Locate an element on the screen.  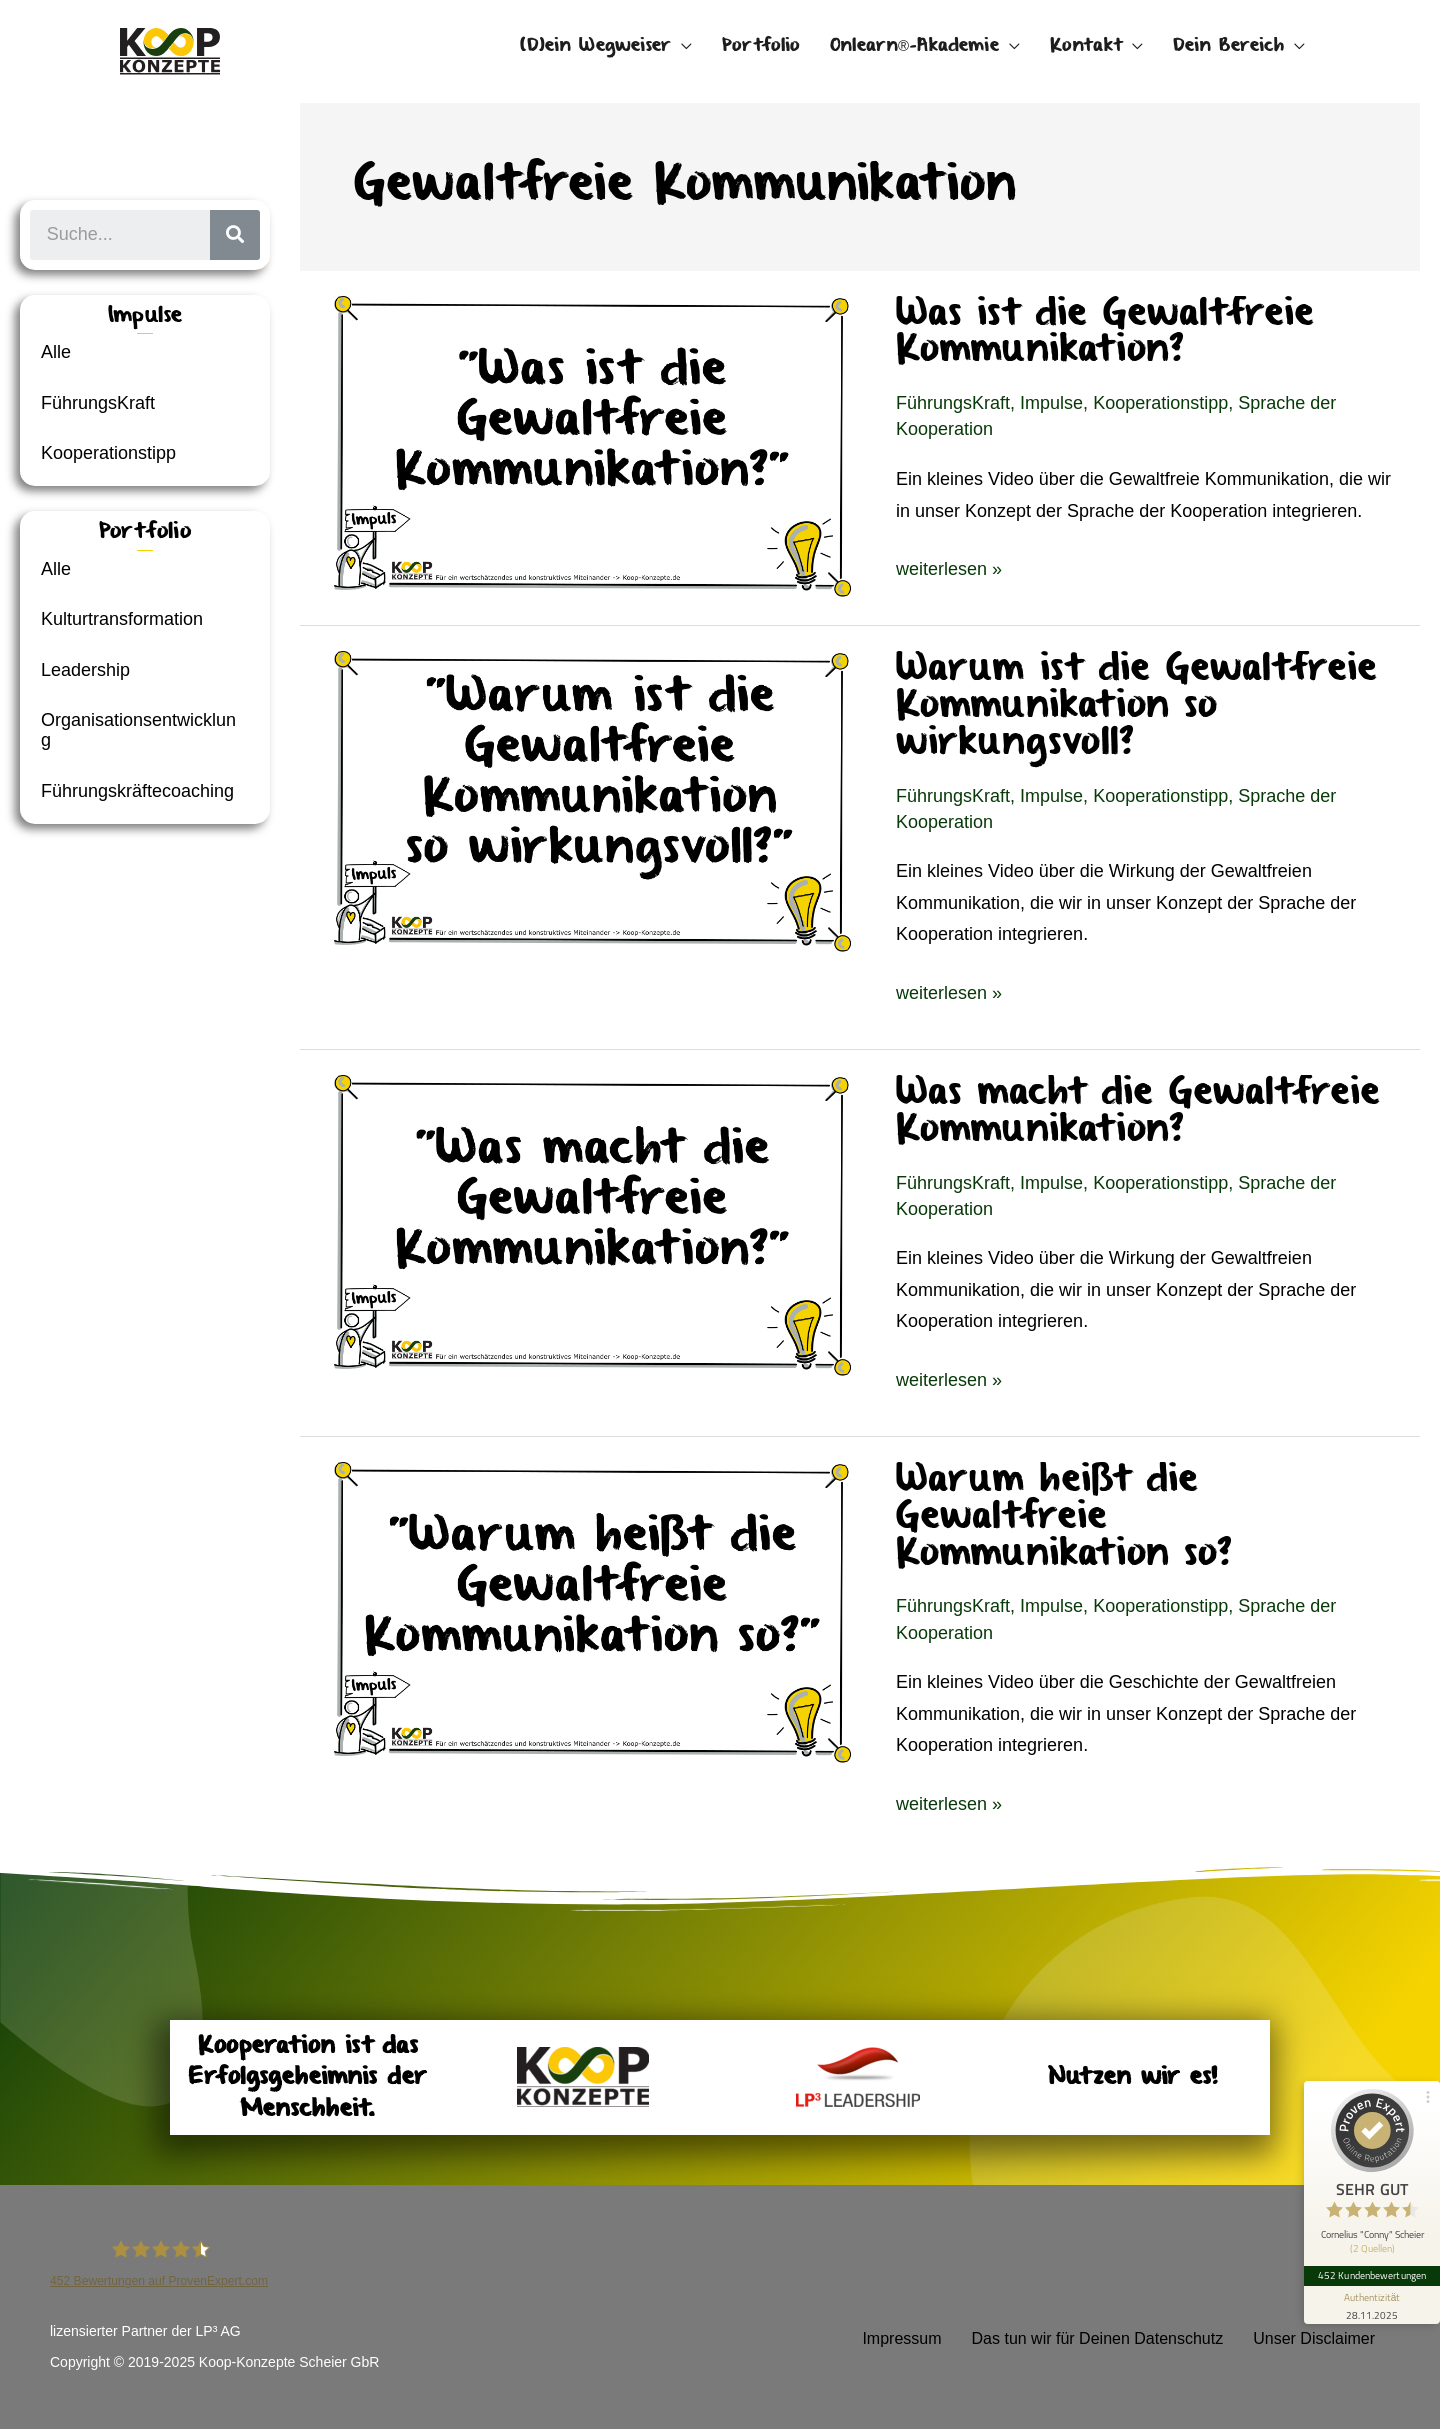
Warum heißt die Gewaltfreie Kommunikation so? is located at coordinates (1064, 1516).